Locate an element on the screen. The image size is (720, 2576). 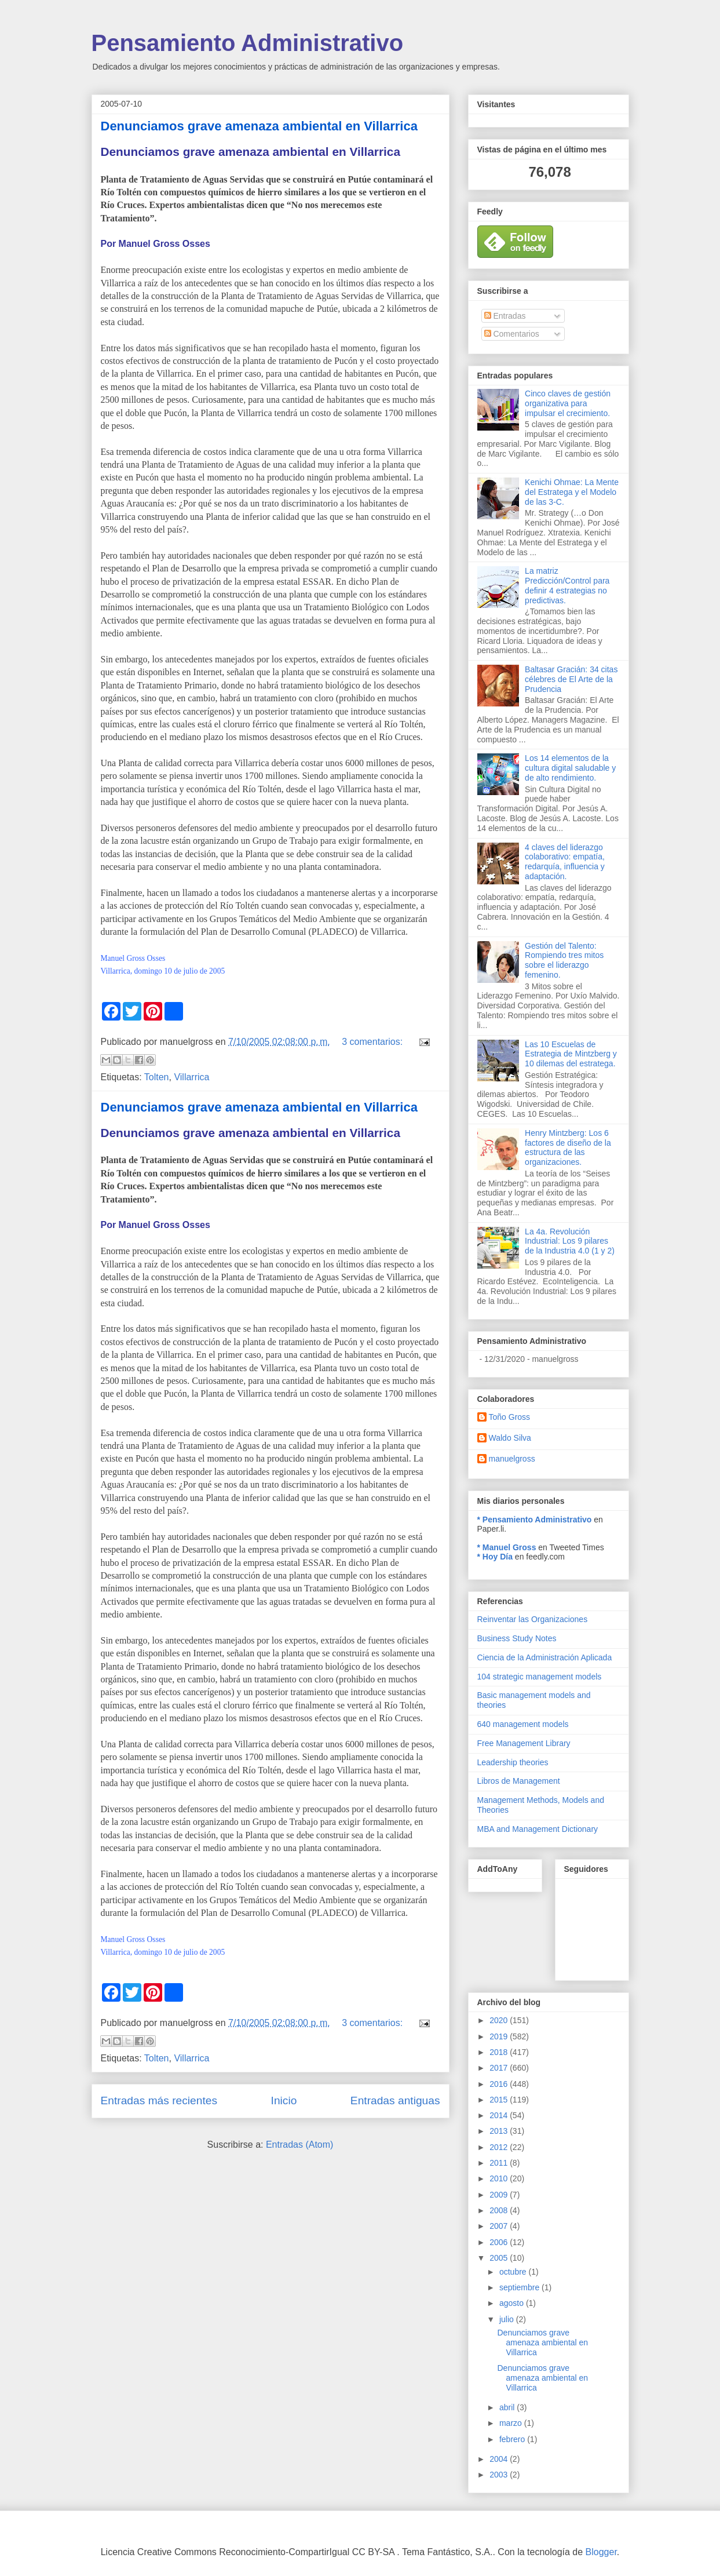
Toño Gross is located at coordinates (510, 1417).